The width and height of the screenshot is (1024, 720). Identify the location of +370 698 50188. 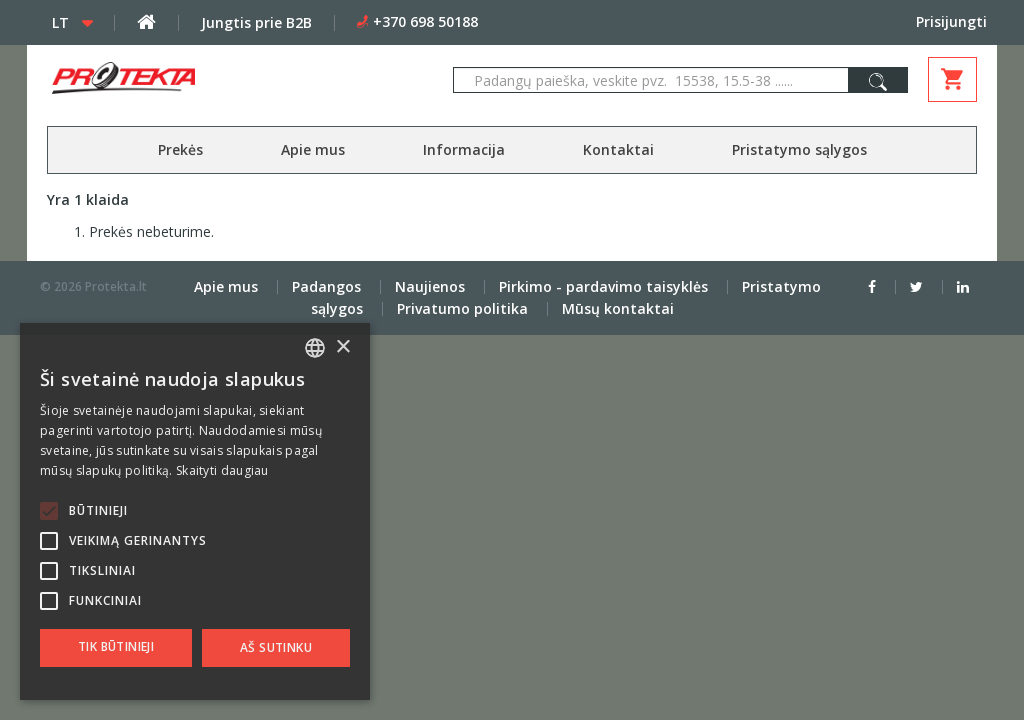
(425, 21).